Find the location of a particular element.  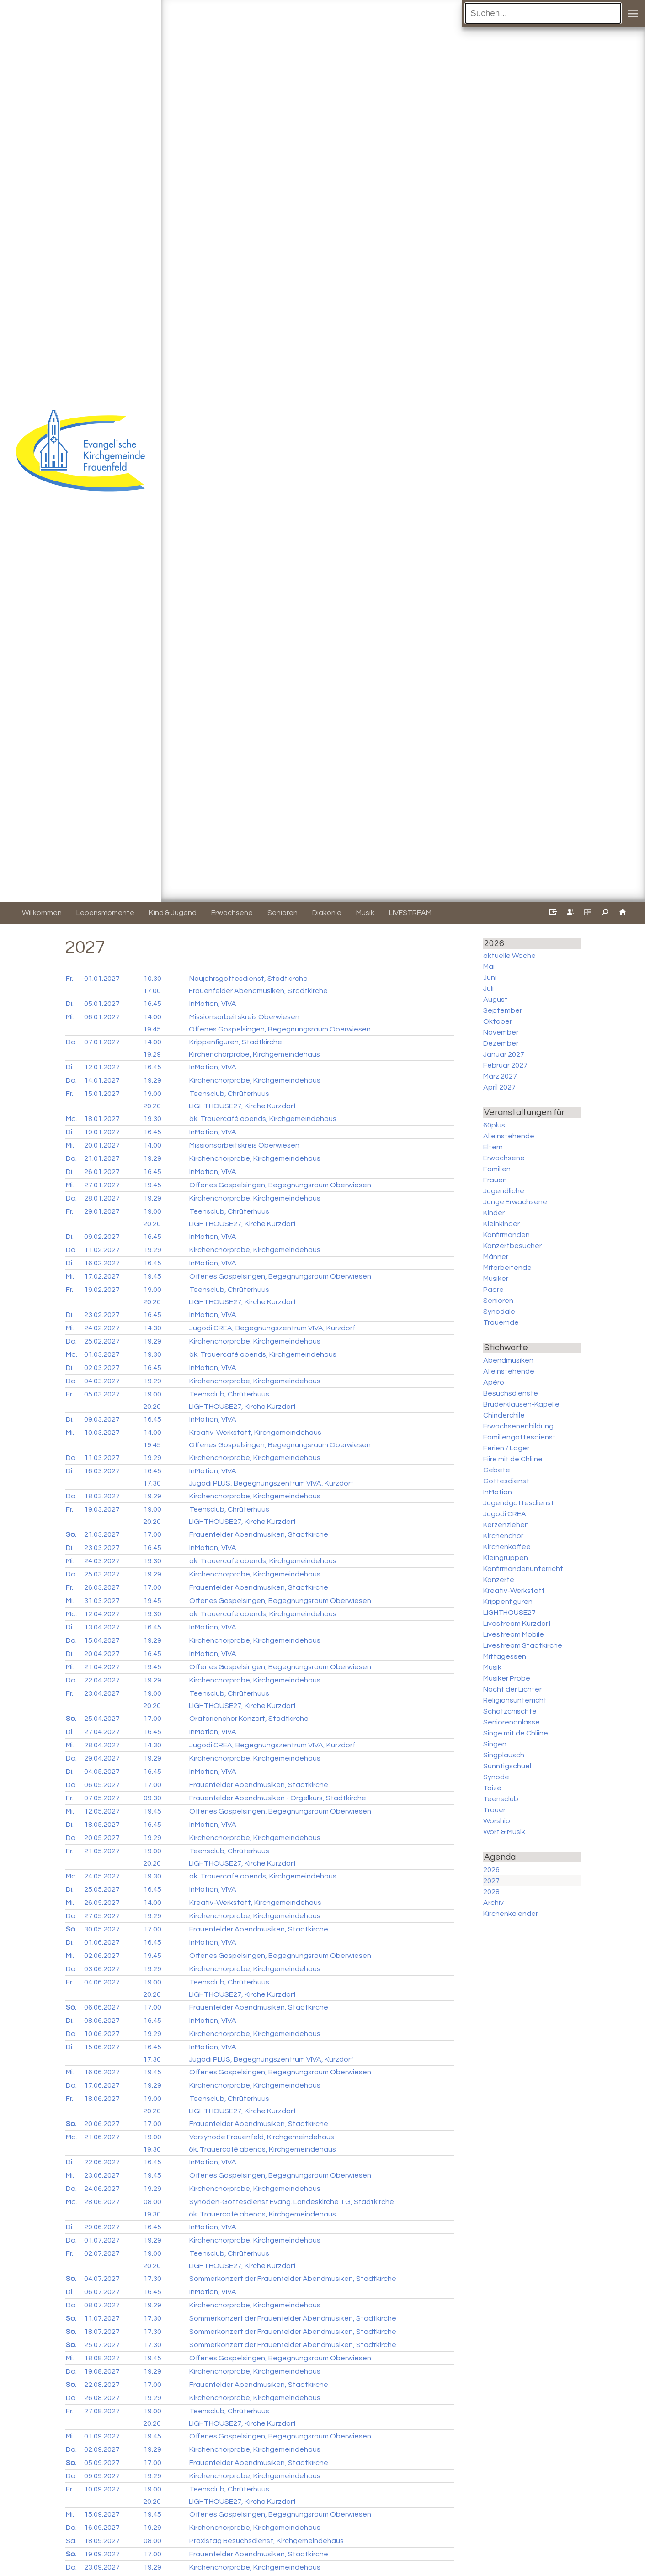

25.02. is located at coordinates (102, 1341).